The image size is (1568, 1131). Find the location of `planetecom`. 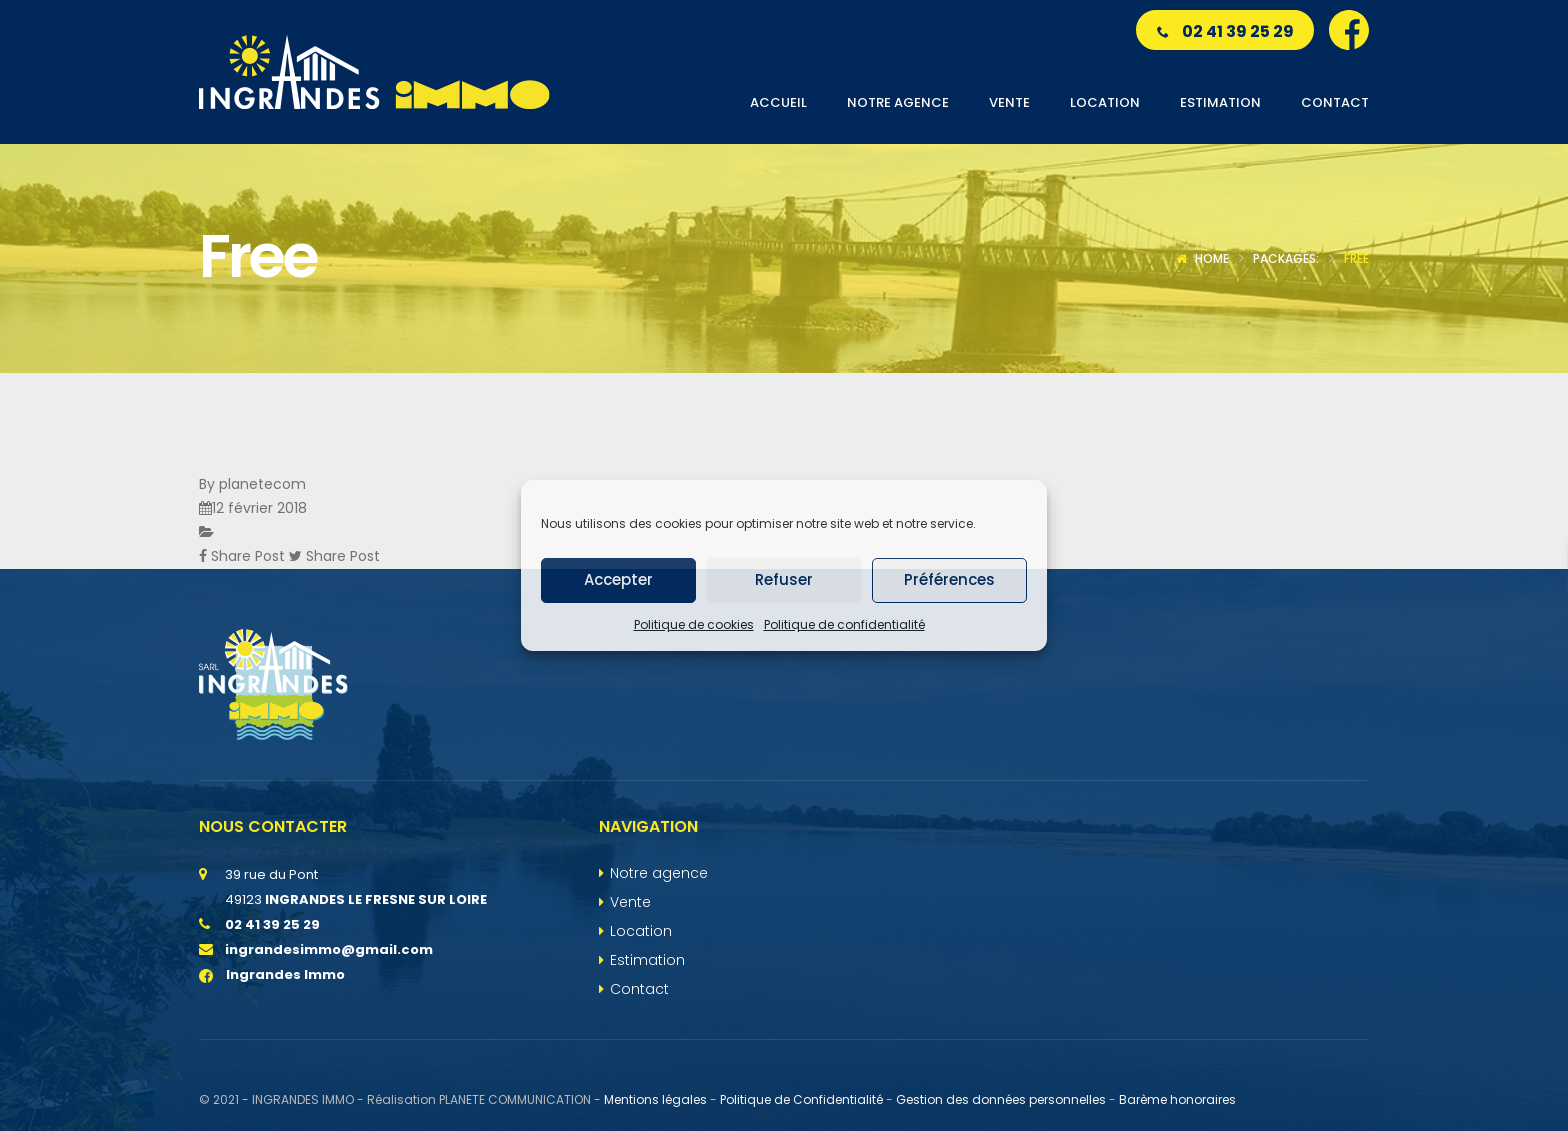

planetecom is located at coordinates (262, 484).